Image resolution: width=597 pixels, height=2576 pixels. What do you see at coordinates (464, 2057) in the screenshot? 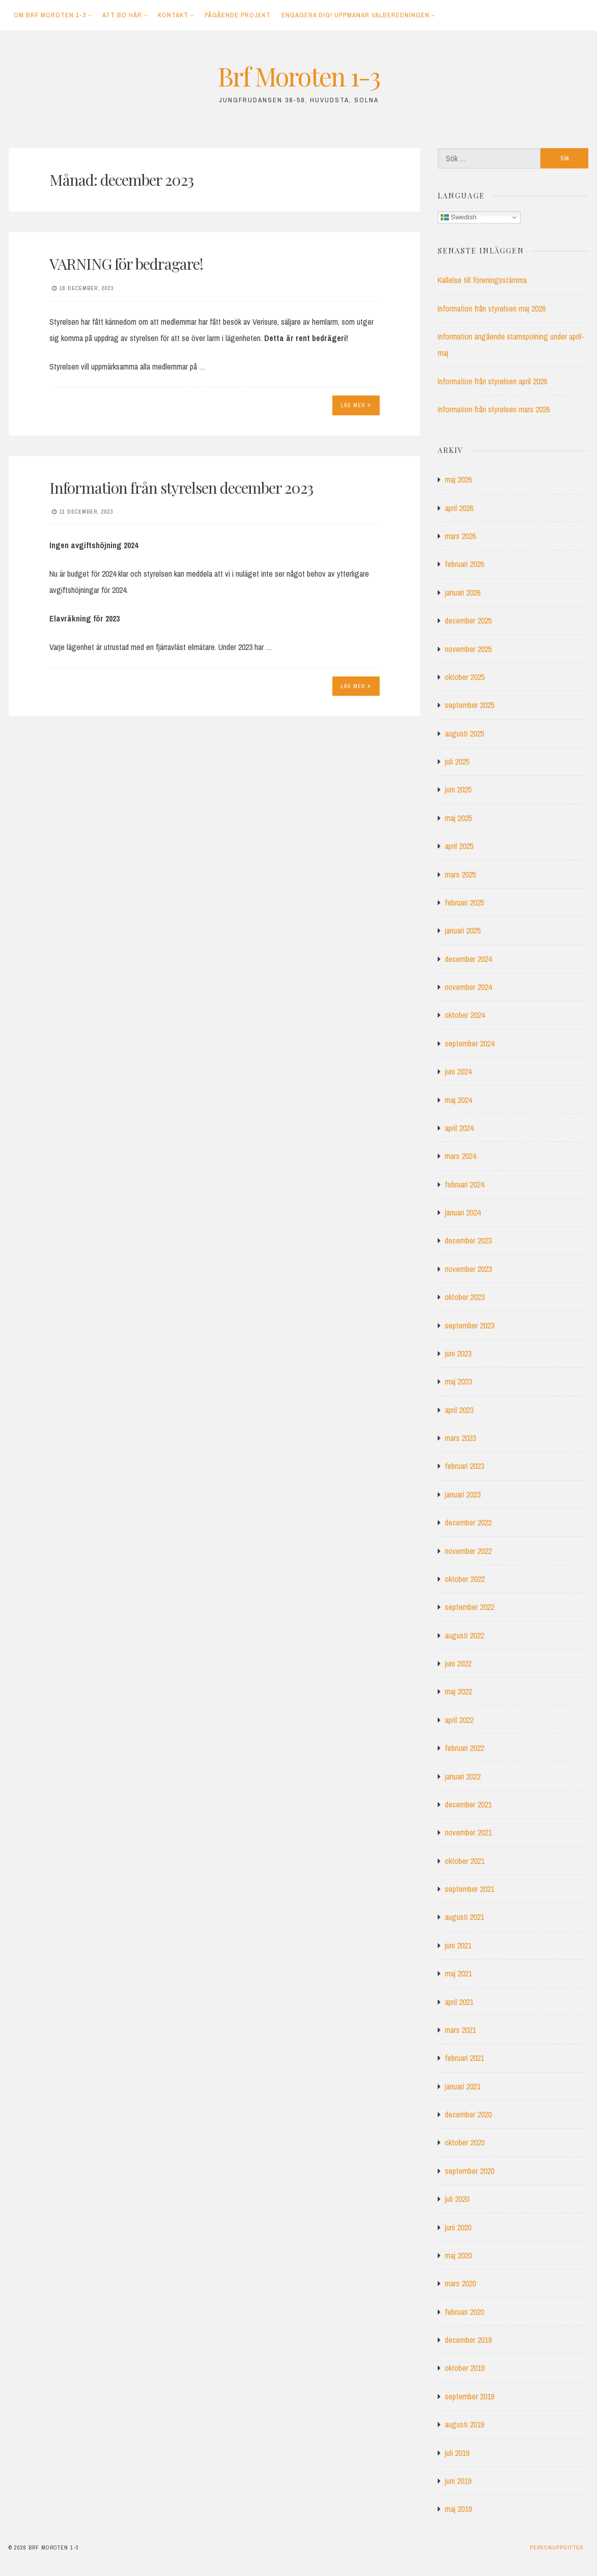
I see `februari 2021` at bounding box center [464, 2057].